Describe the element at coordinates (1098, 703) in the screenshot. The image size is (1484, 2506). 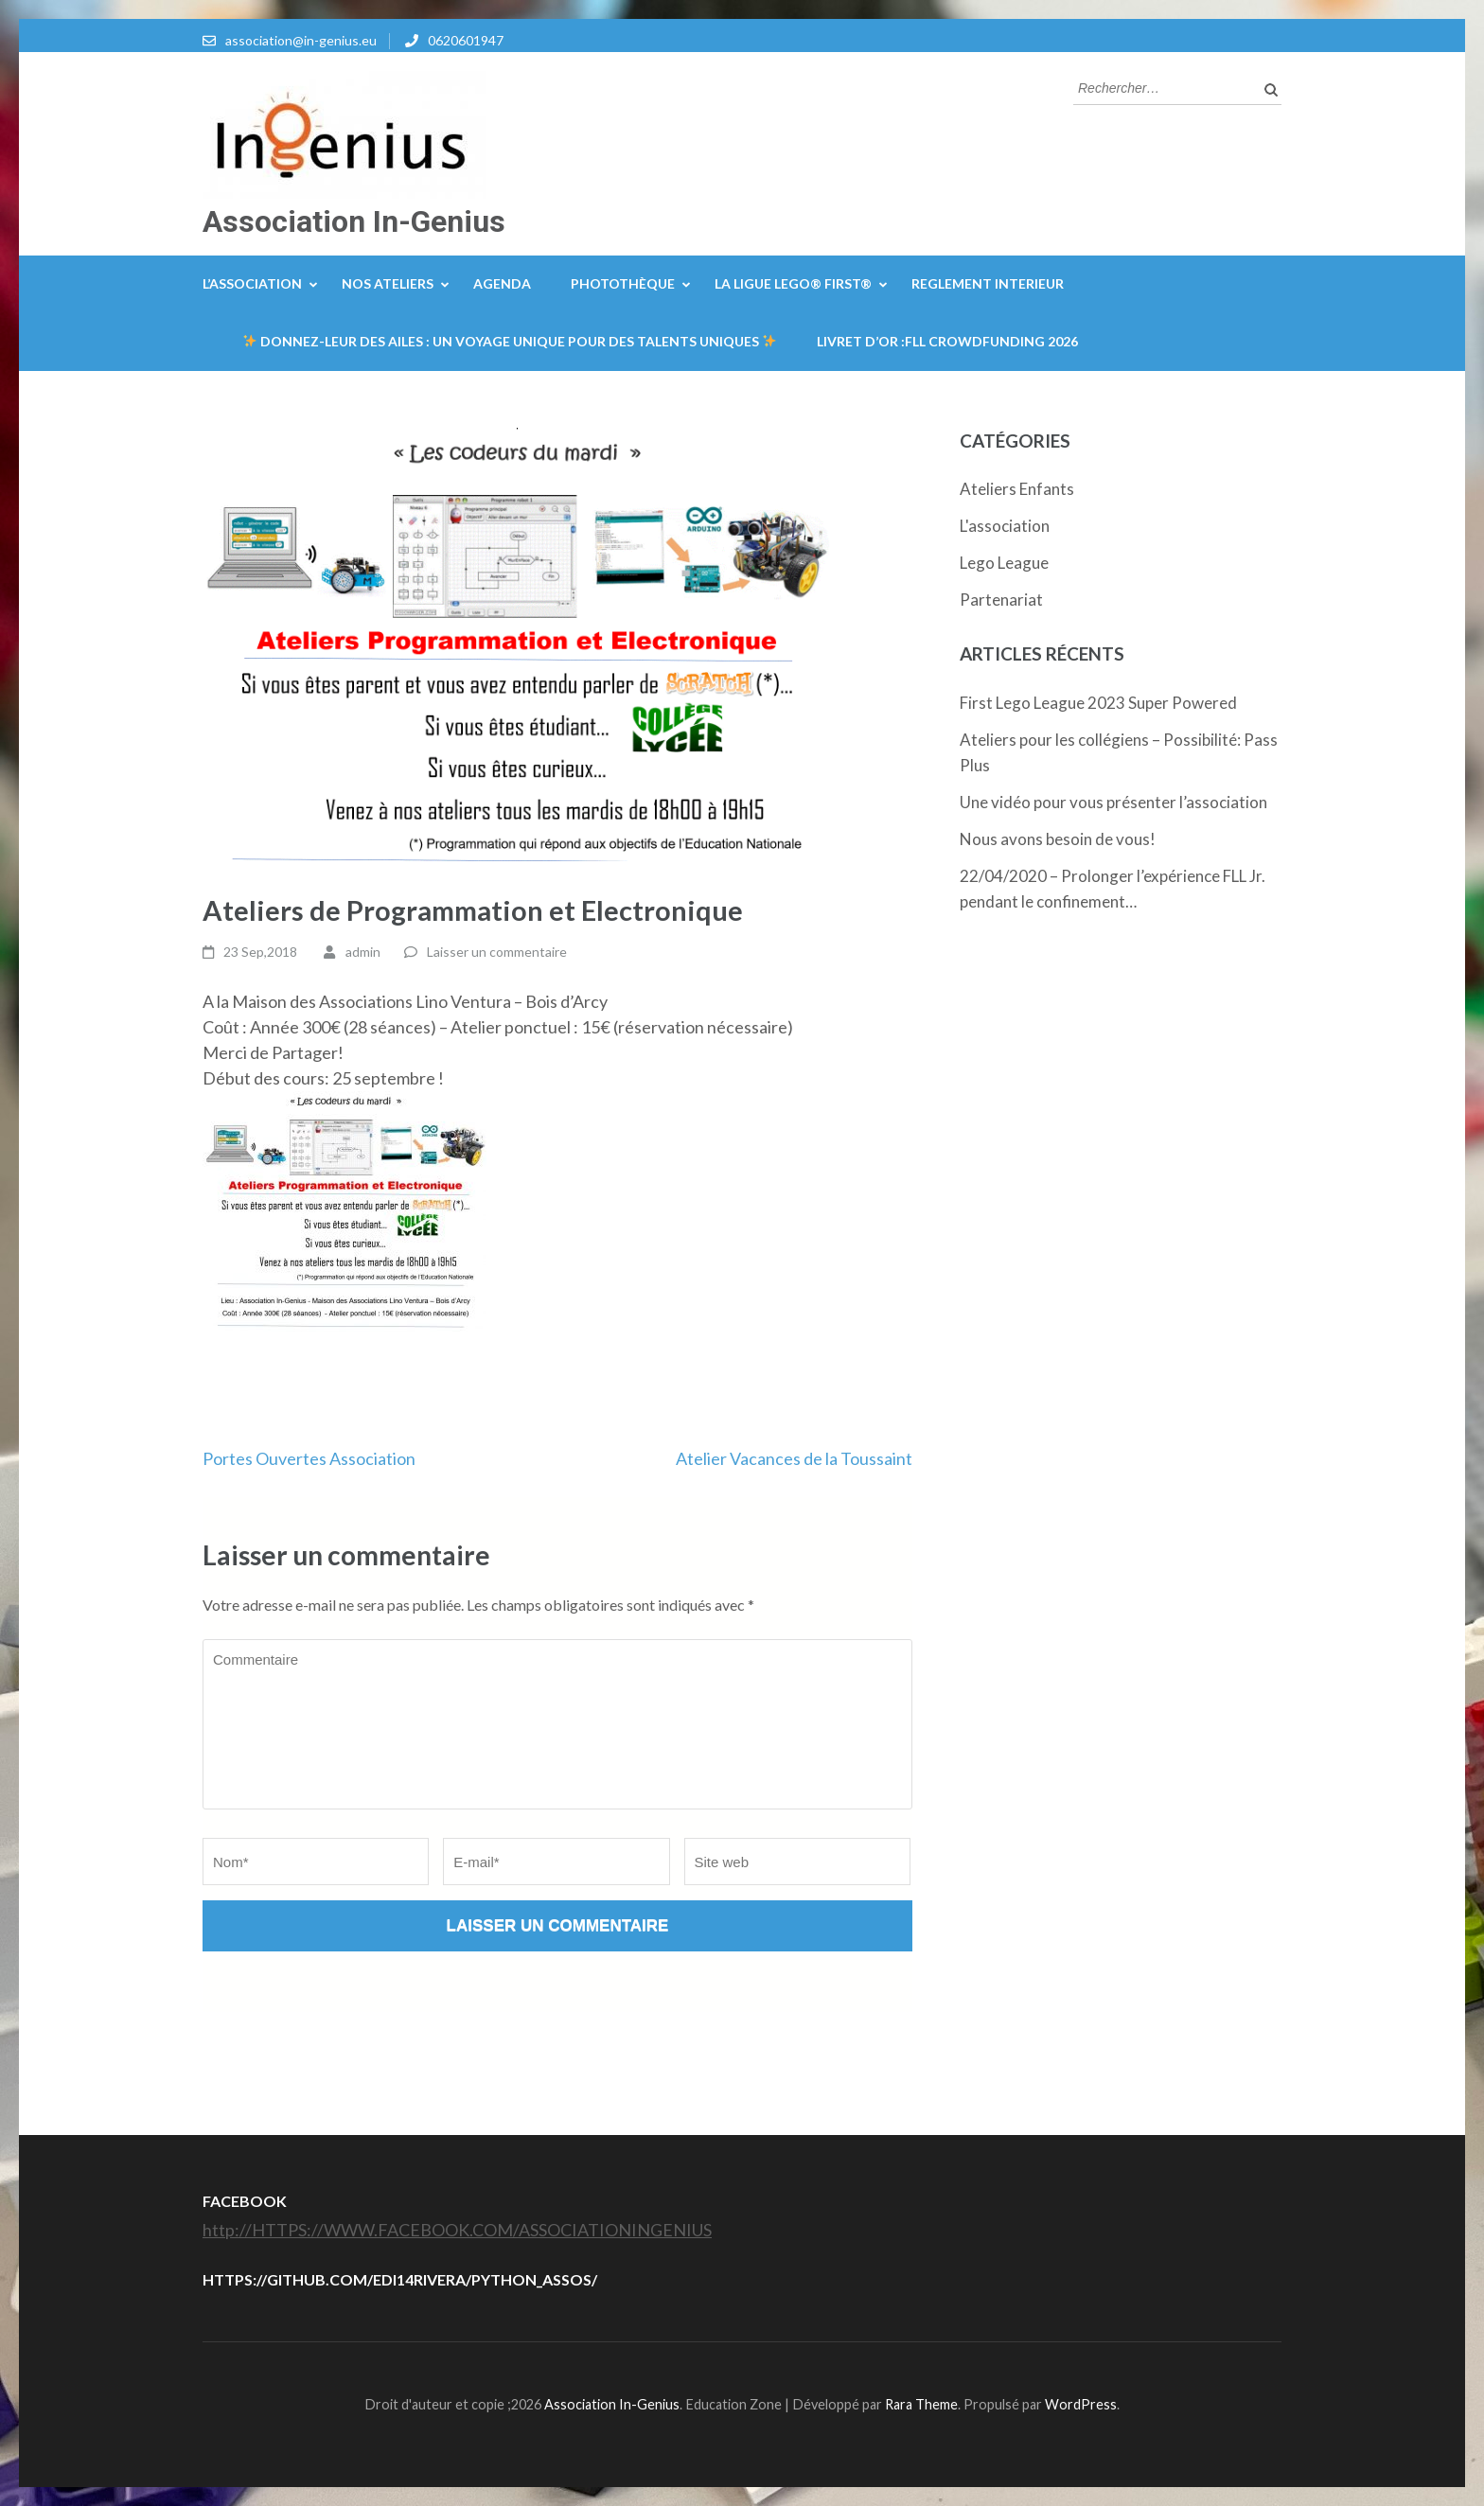
I see `First Lego League 2023 Super Powered` at that location.